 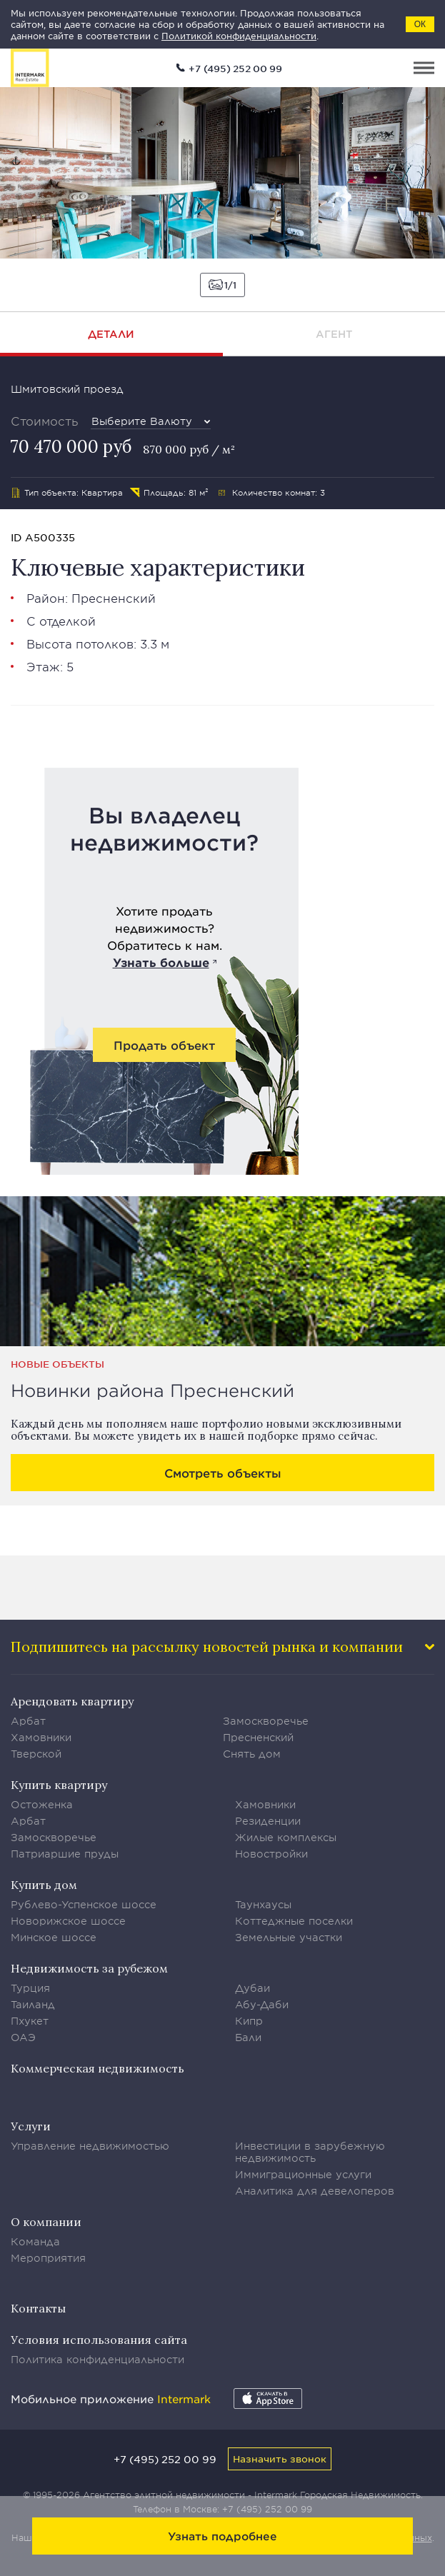 What do you see at coordinates (65, 1854) in the screenshot?
I see `Патриаршие пруды` at bounding box center [65, 1854].